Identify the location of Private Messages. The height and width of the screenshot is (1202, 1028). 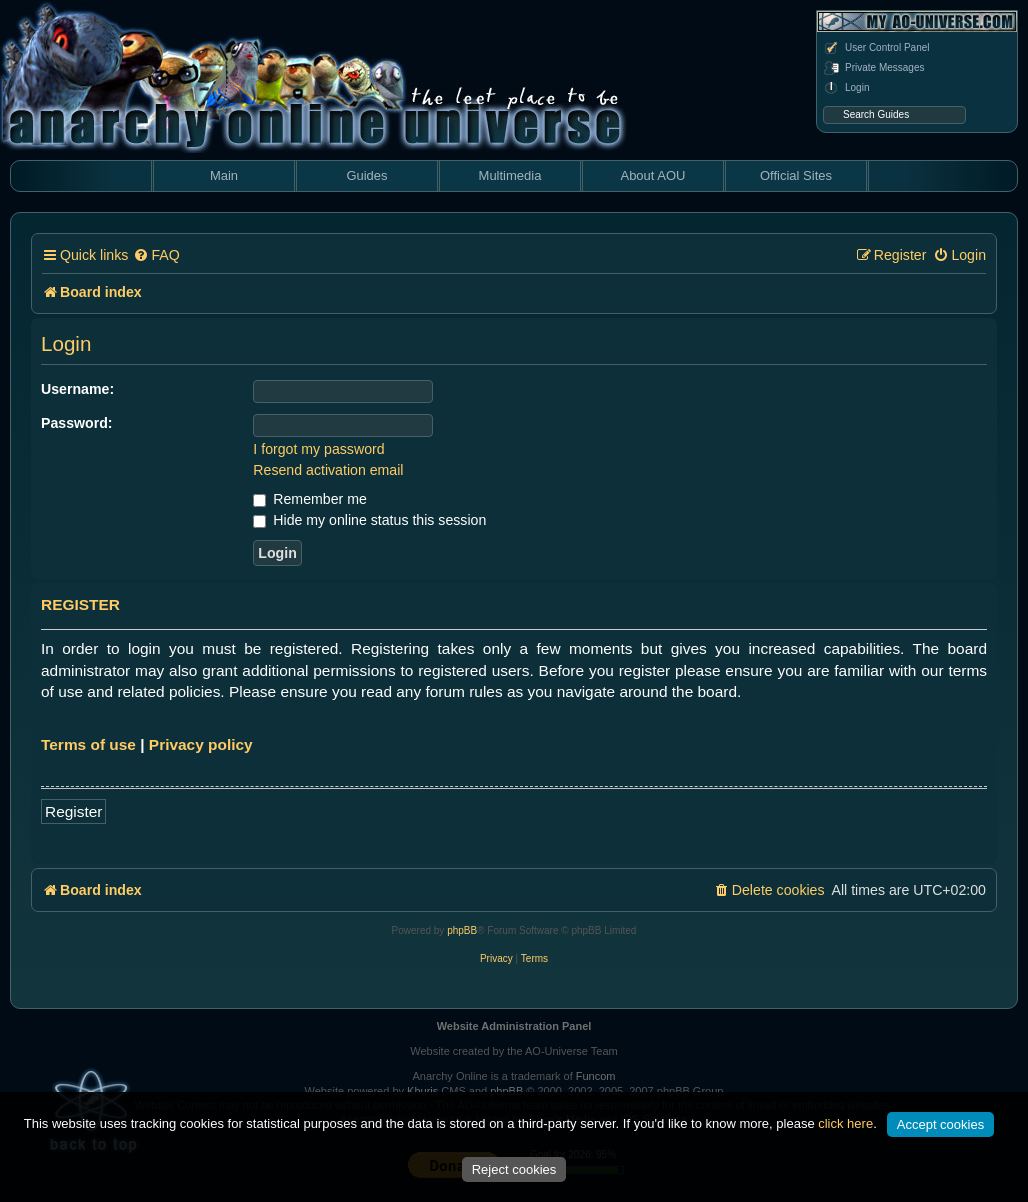
(873, 68).